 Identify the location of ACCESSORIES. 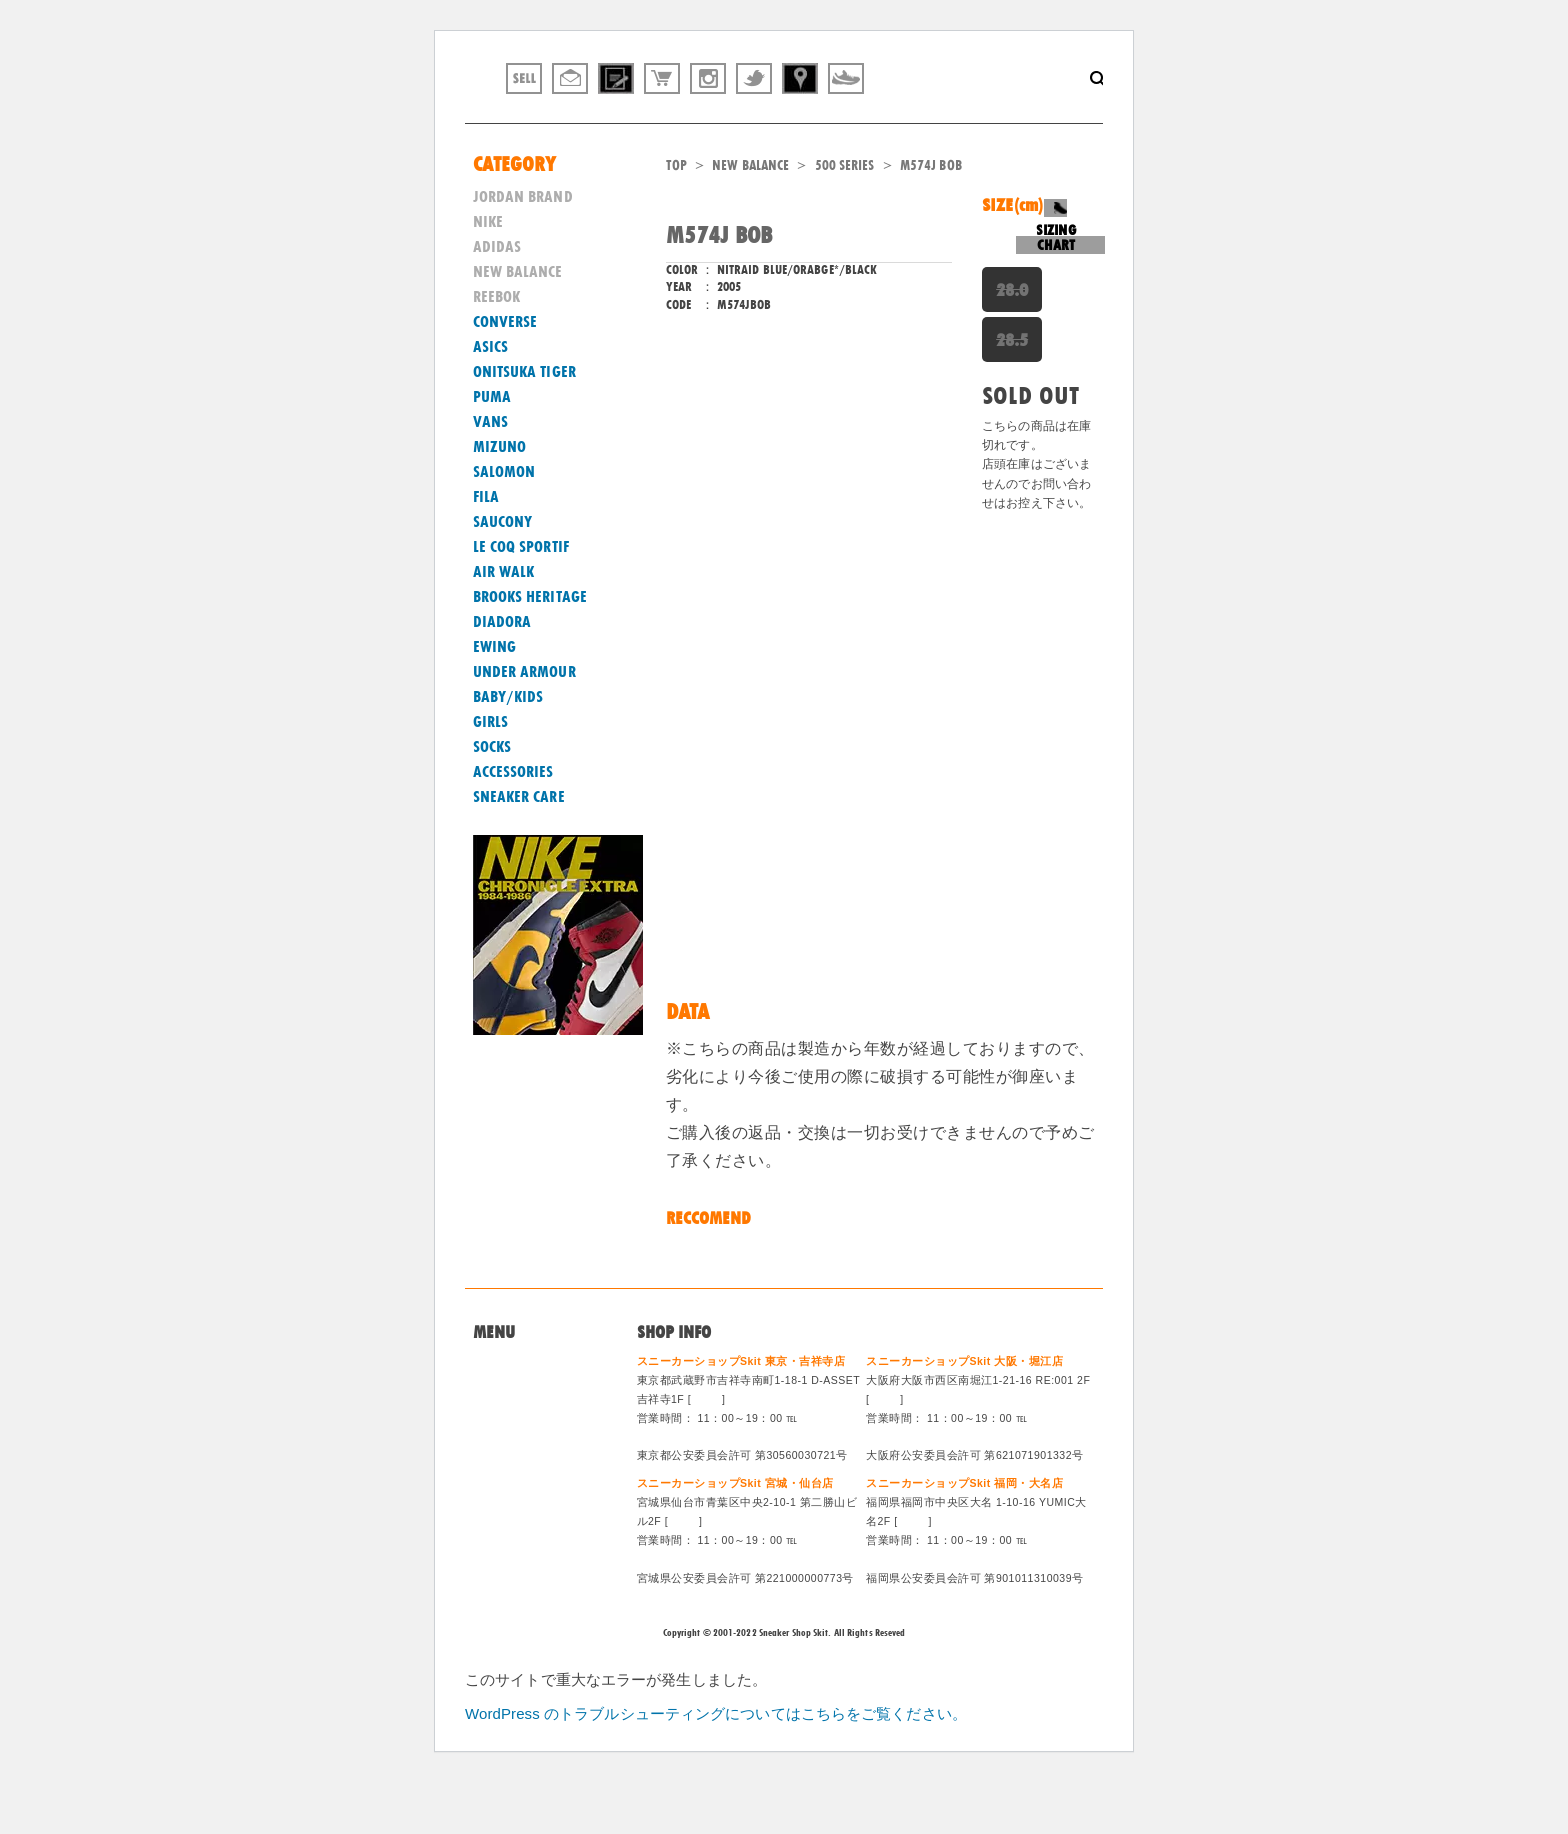
(513, 824).